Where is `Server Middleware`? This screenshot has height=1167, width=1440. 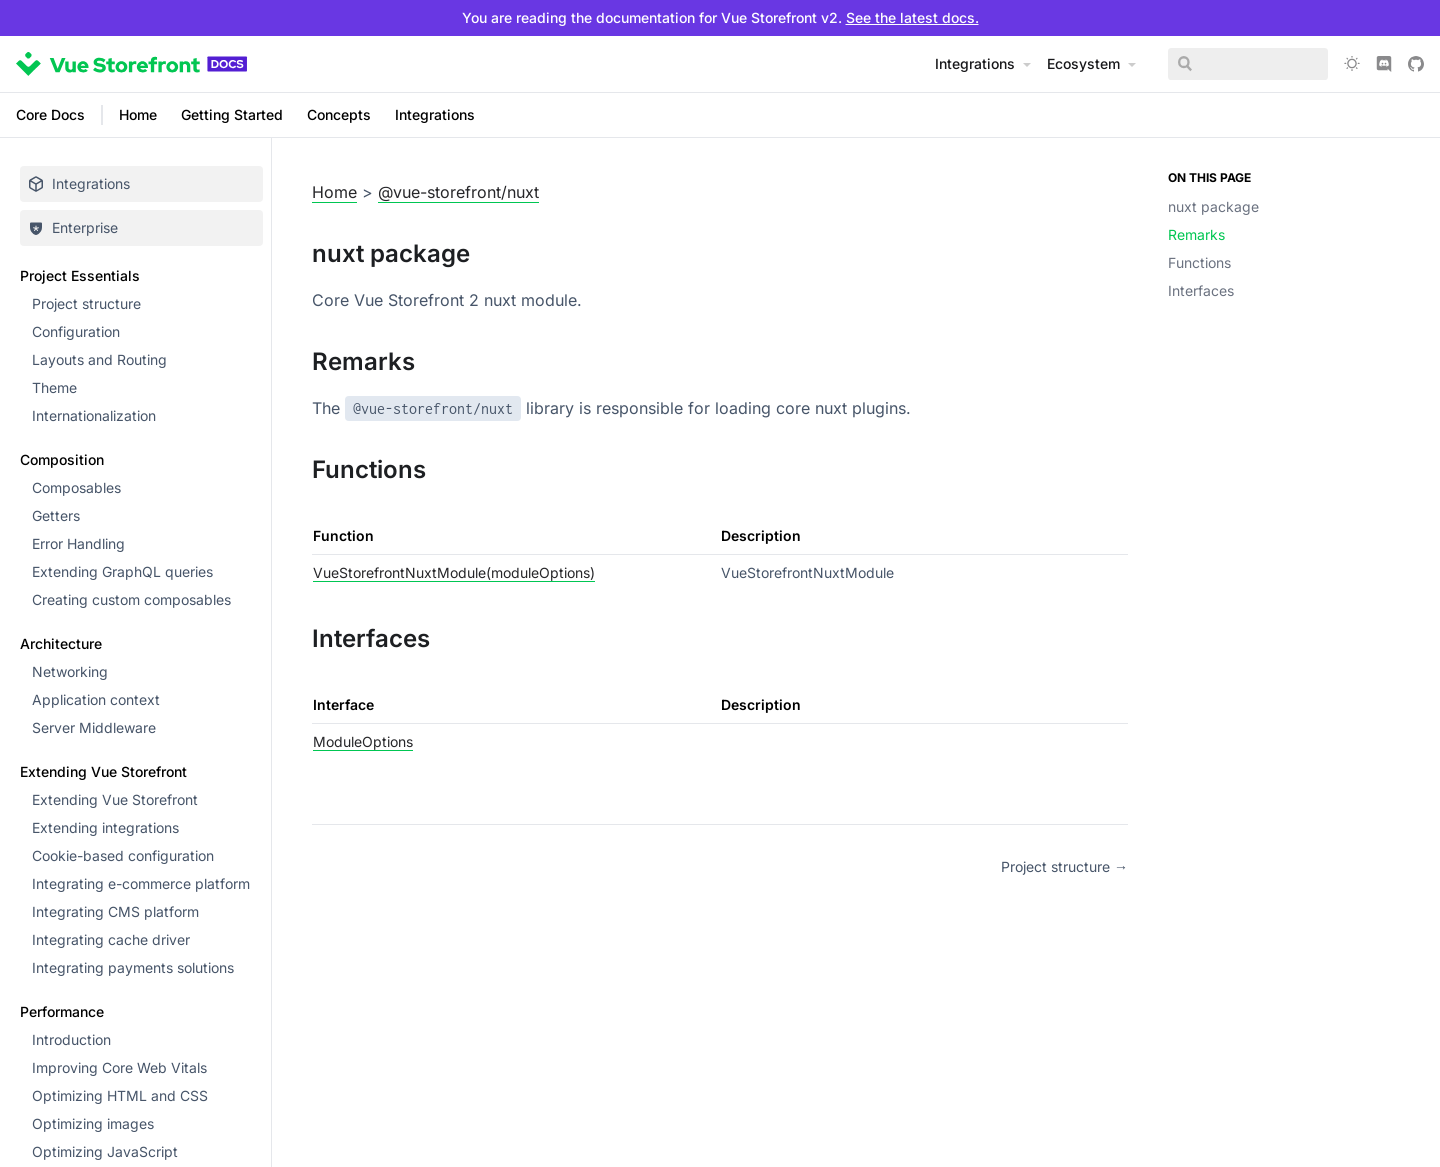 Server Middleware is located at coordinates (94, 727).